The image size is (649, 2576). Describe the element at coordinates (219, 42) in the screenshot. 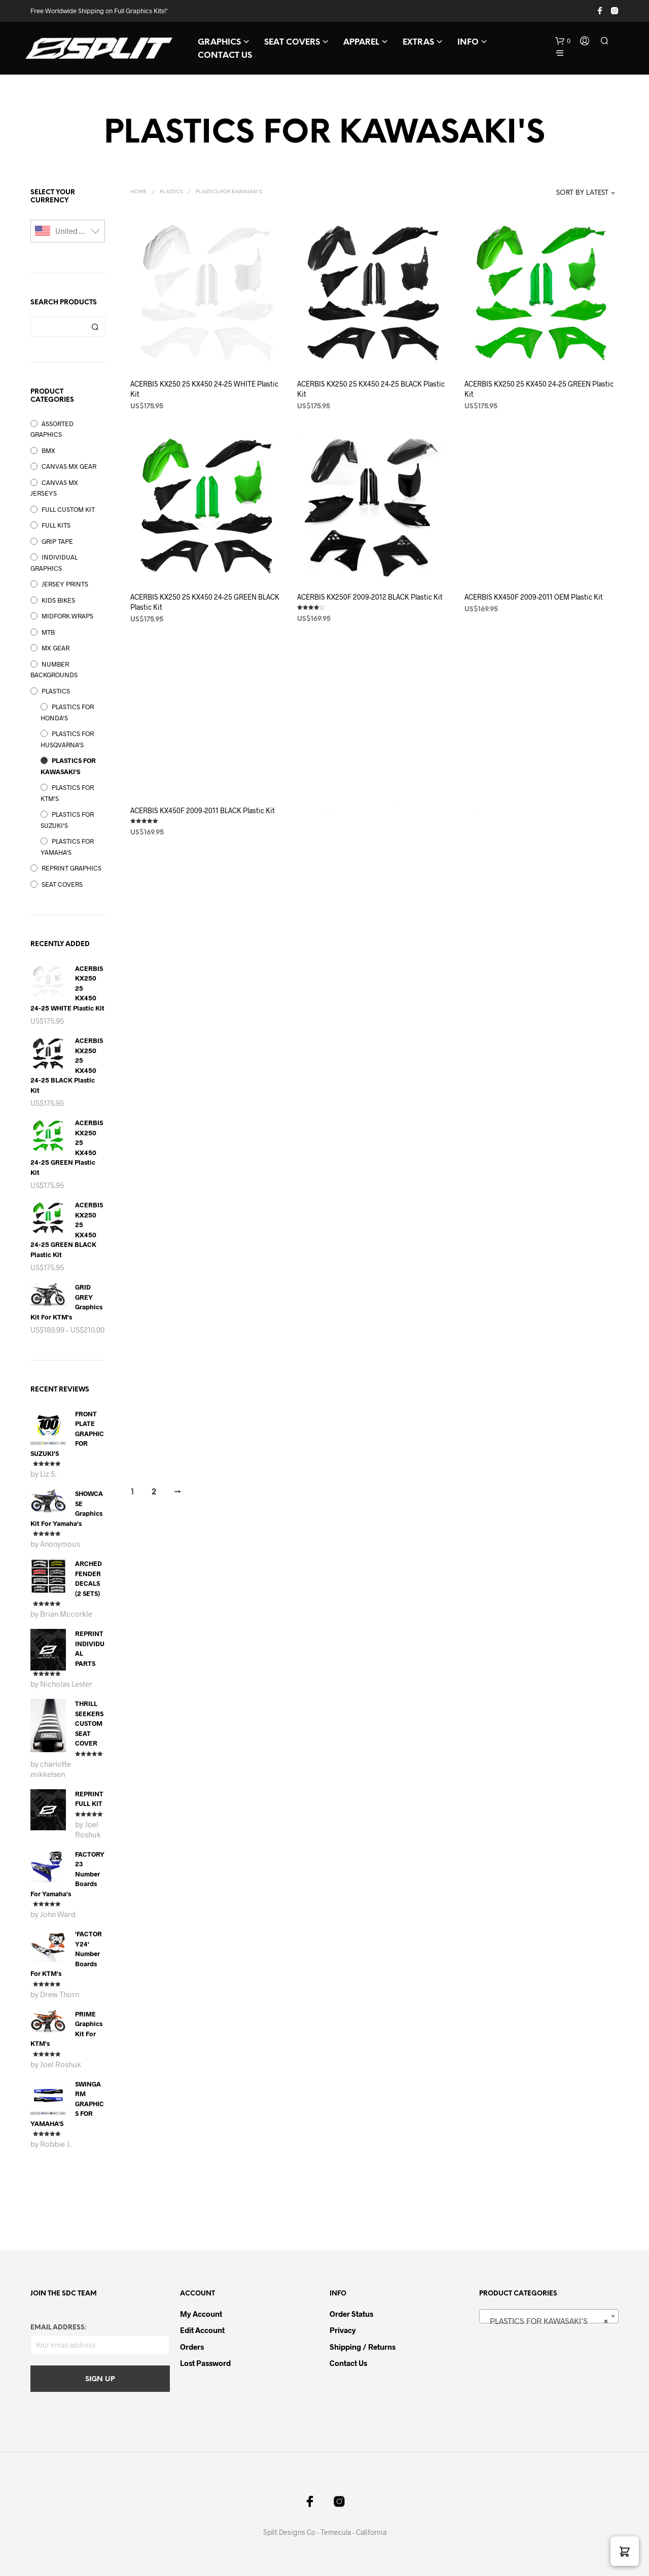

I see `GRAPHICS` at that location.